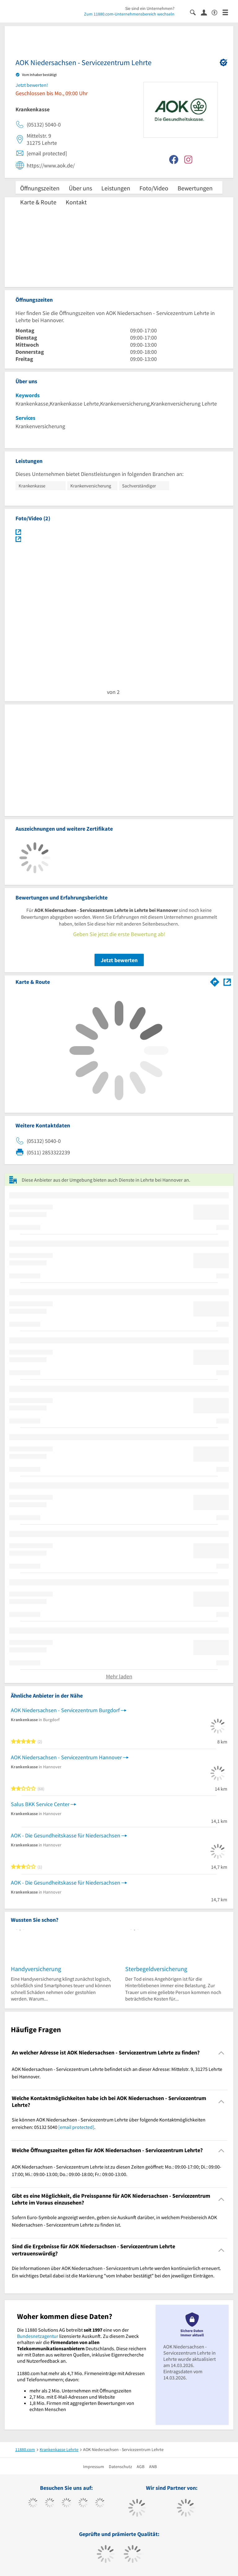 The height and width of the screenshot is (2576, 238). Describe the element at coordinates (119, 1676) in the screenshot. I see `Mehr laden` at that location.